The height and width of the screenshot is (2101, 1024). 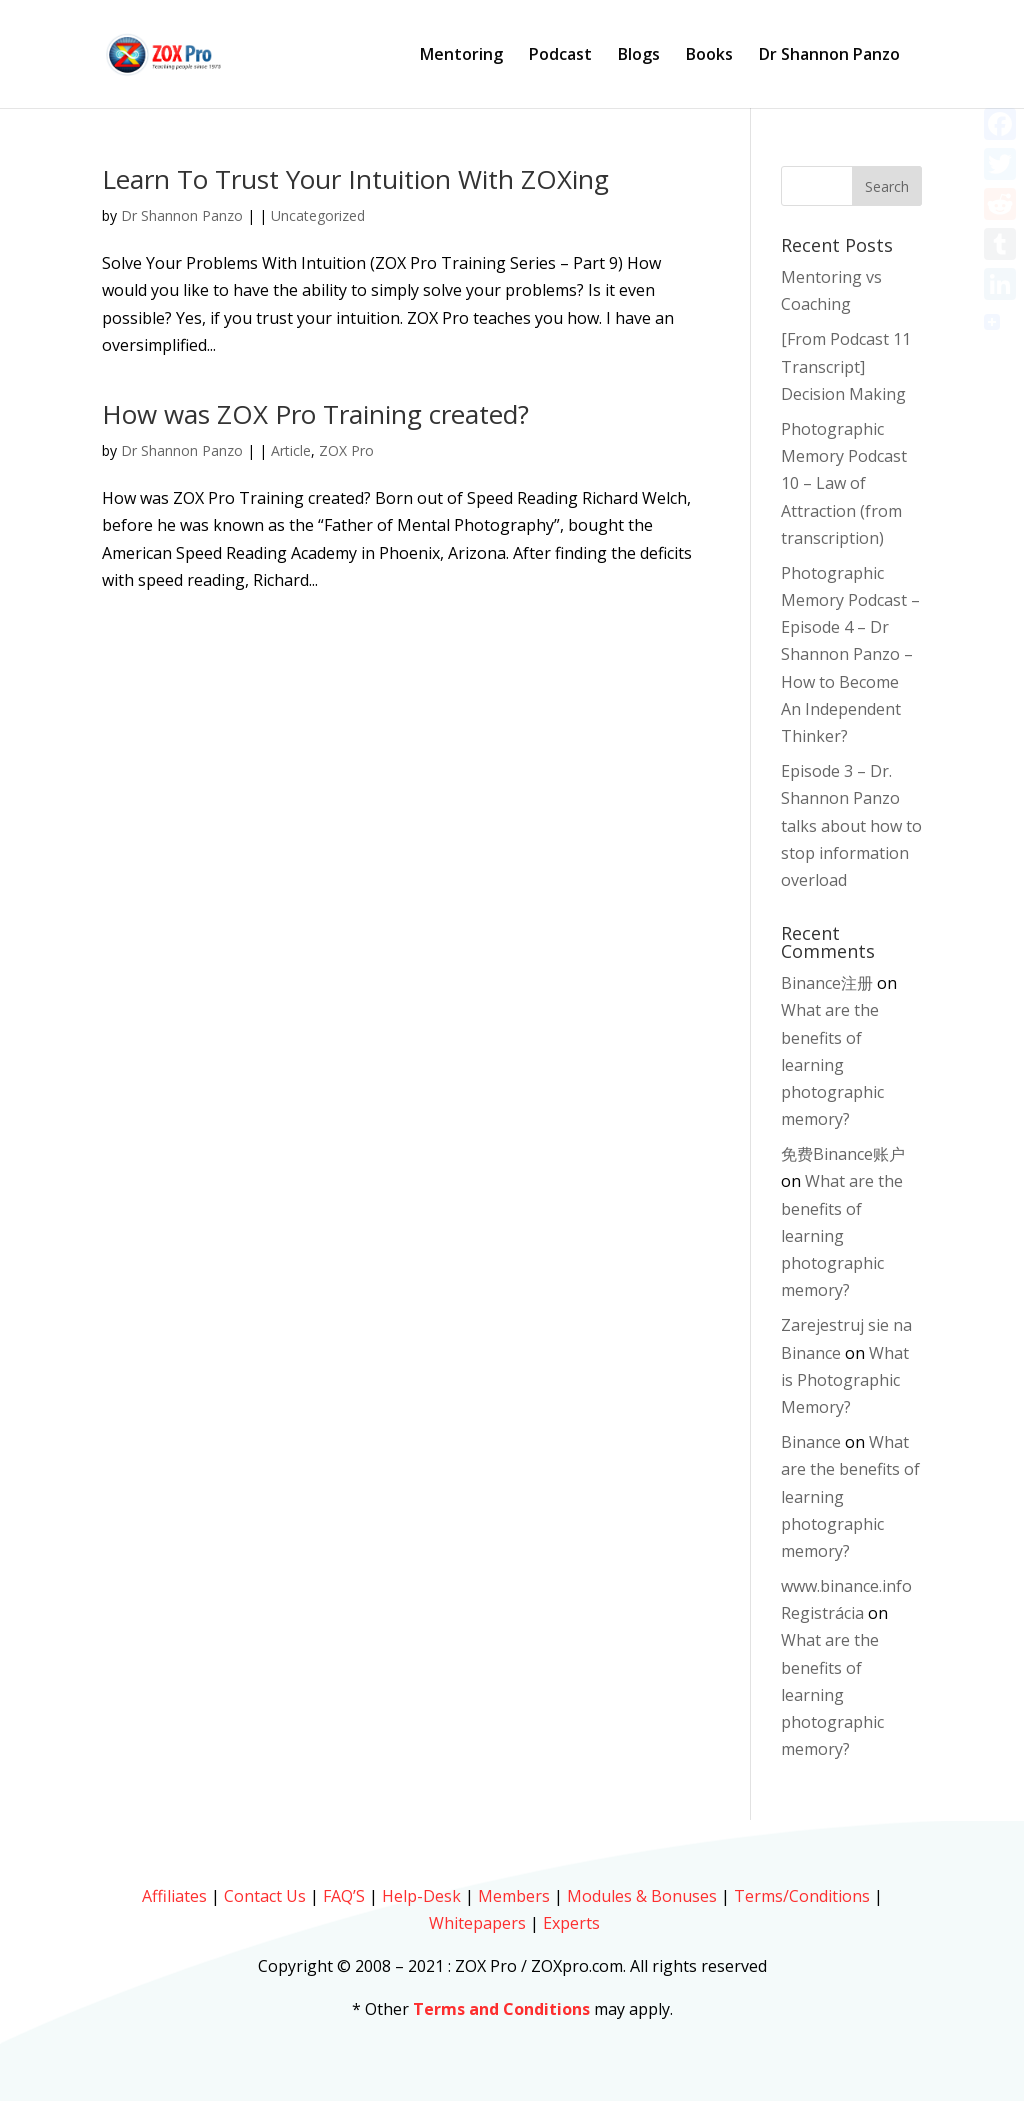 I want to click on 免费Binance账户, so click(x=843, y=1154).